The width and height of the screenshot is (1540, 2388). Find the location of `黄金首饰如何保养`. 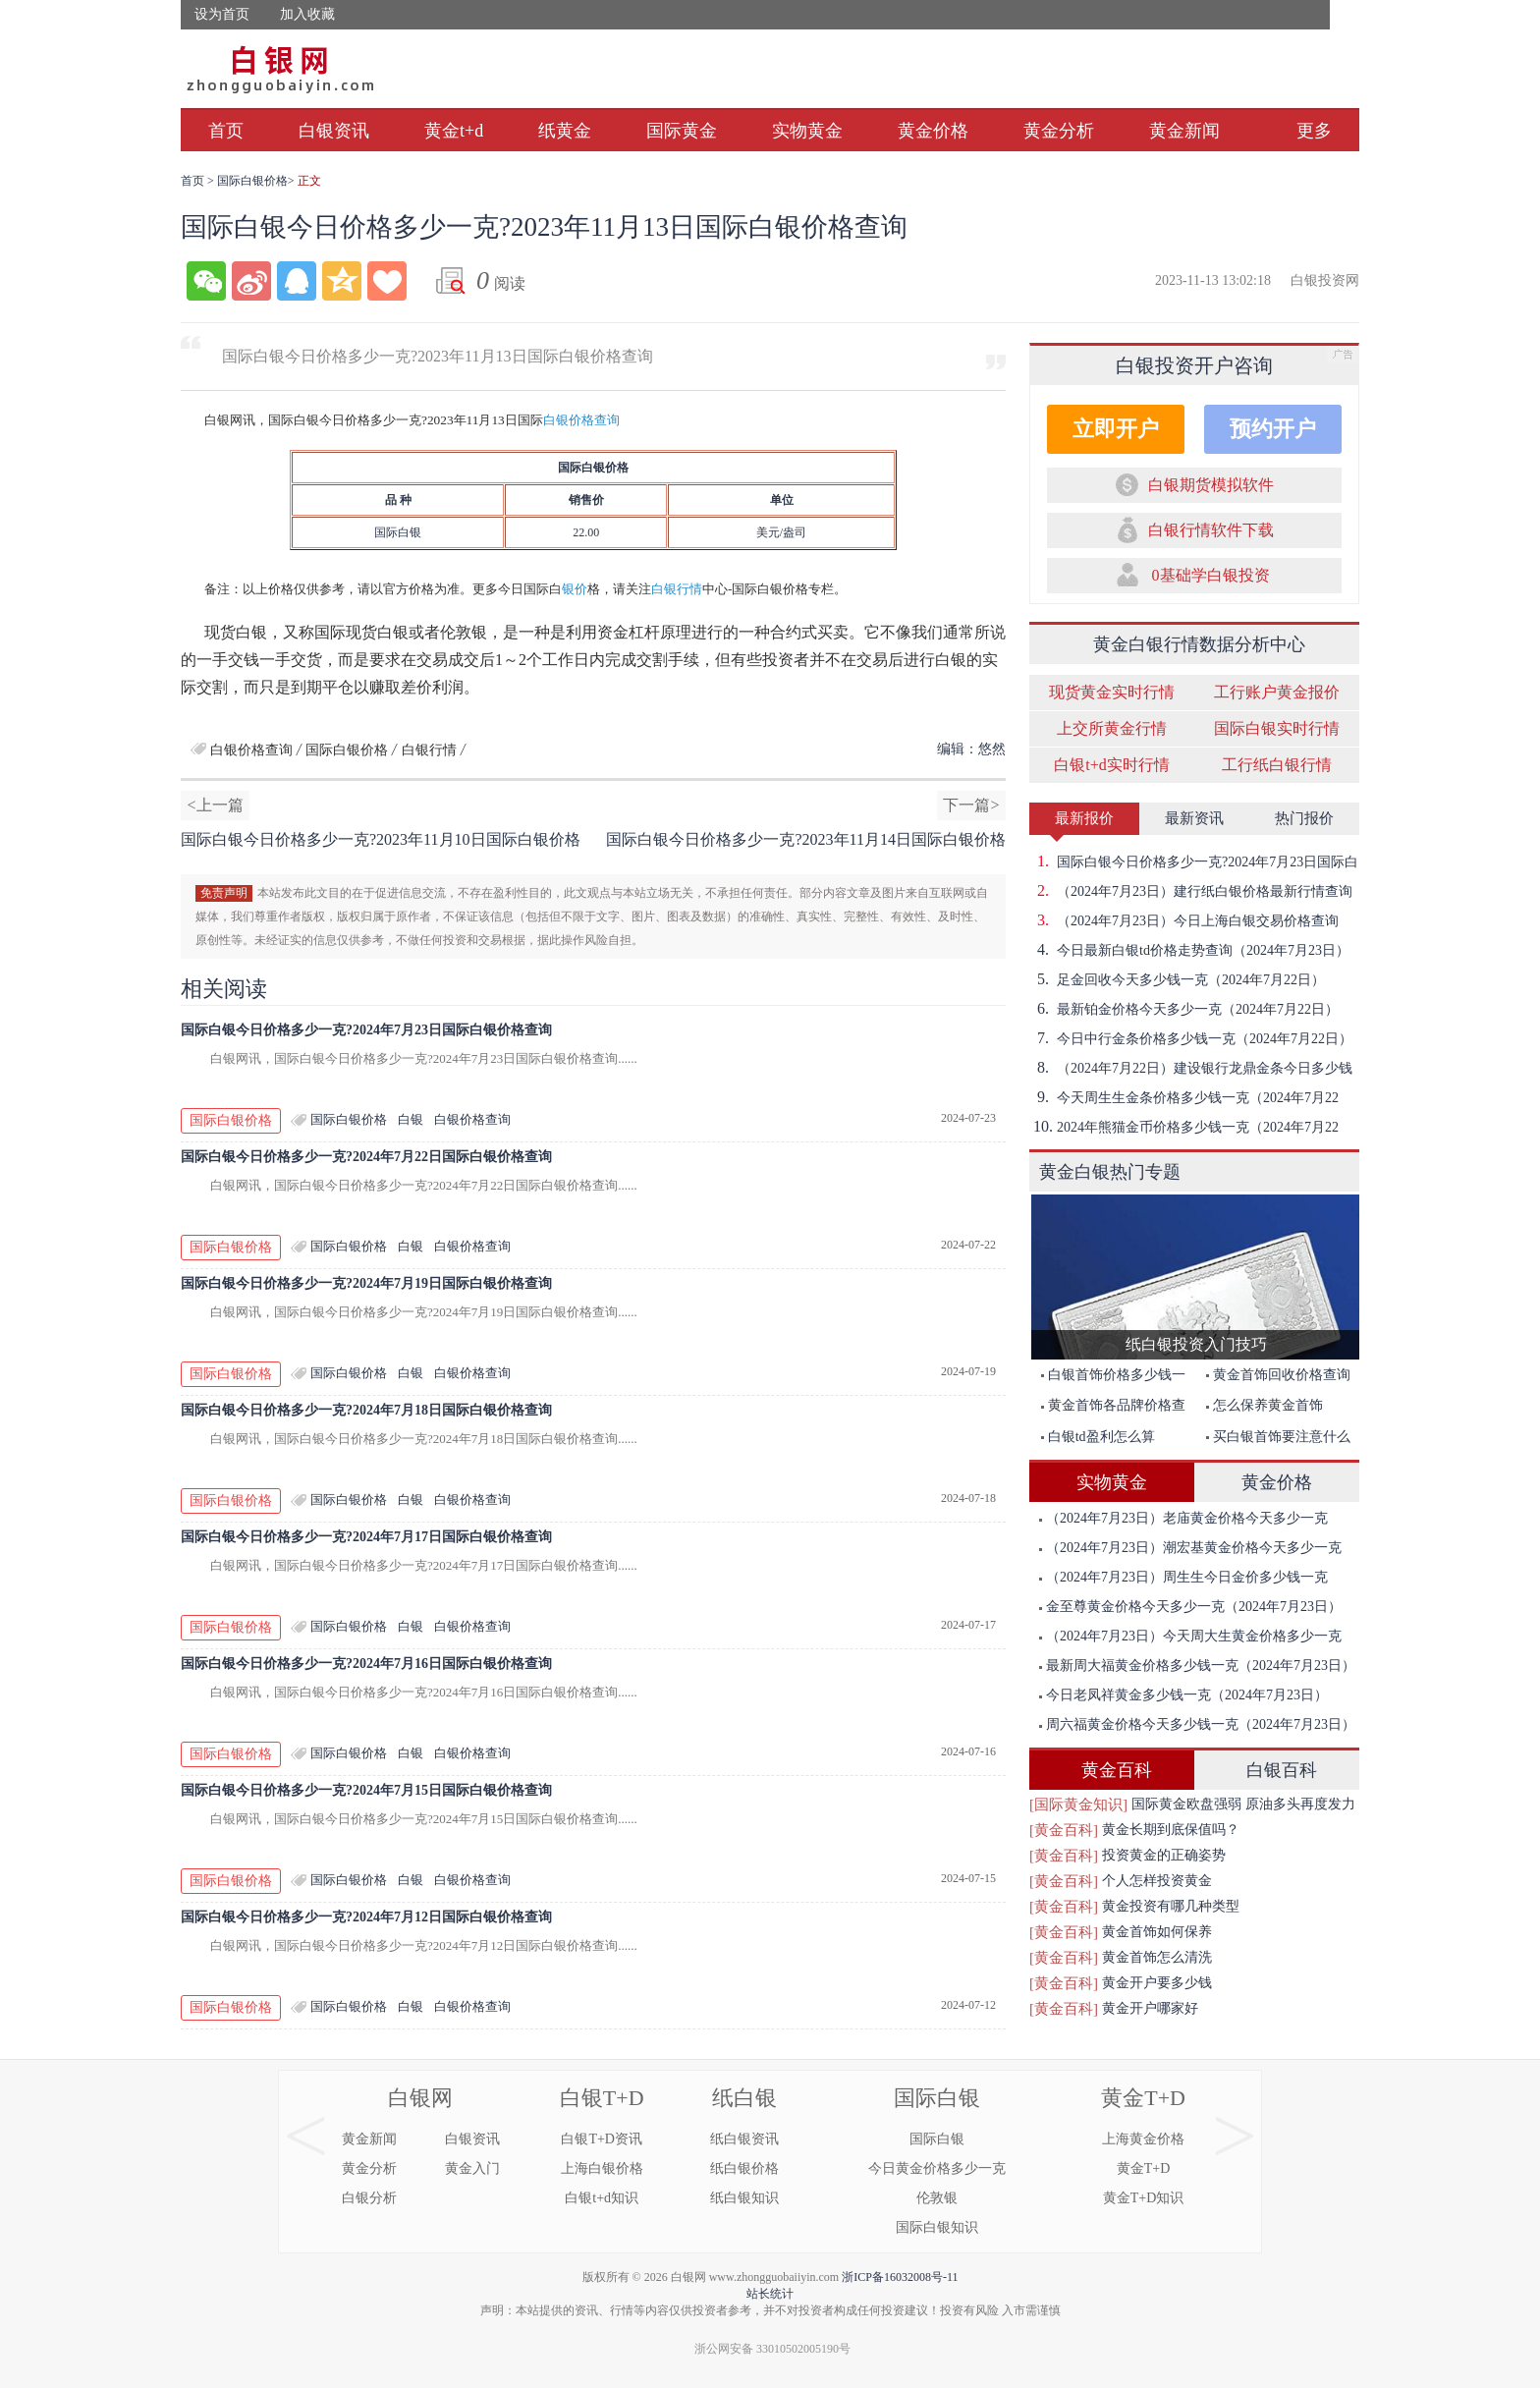

黄金首饰如何保养 is located at coordinates (1157, 1931).